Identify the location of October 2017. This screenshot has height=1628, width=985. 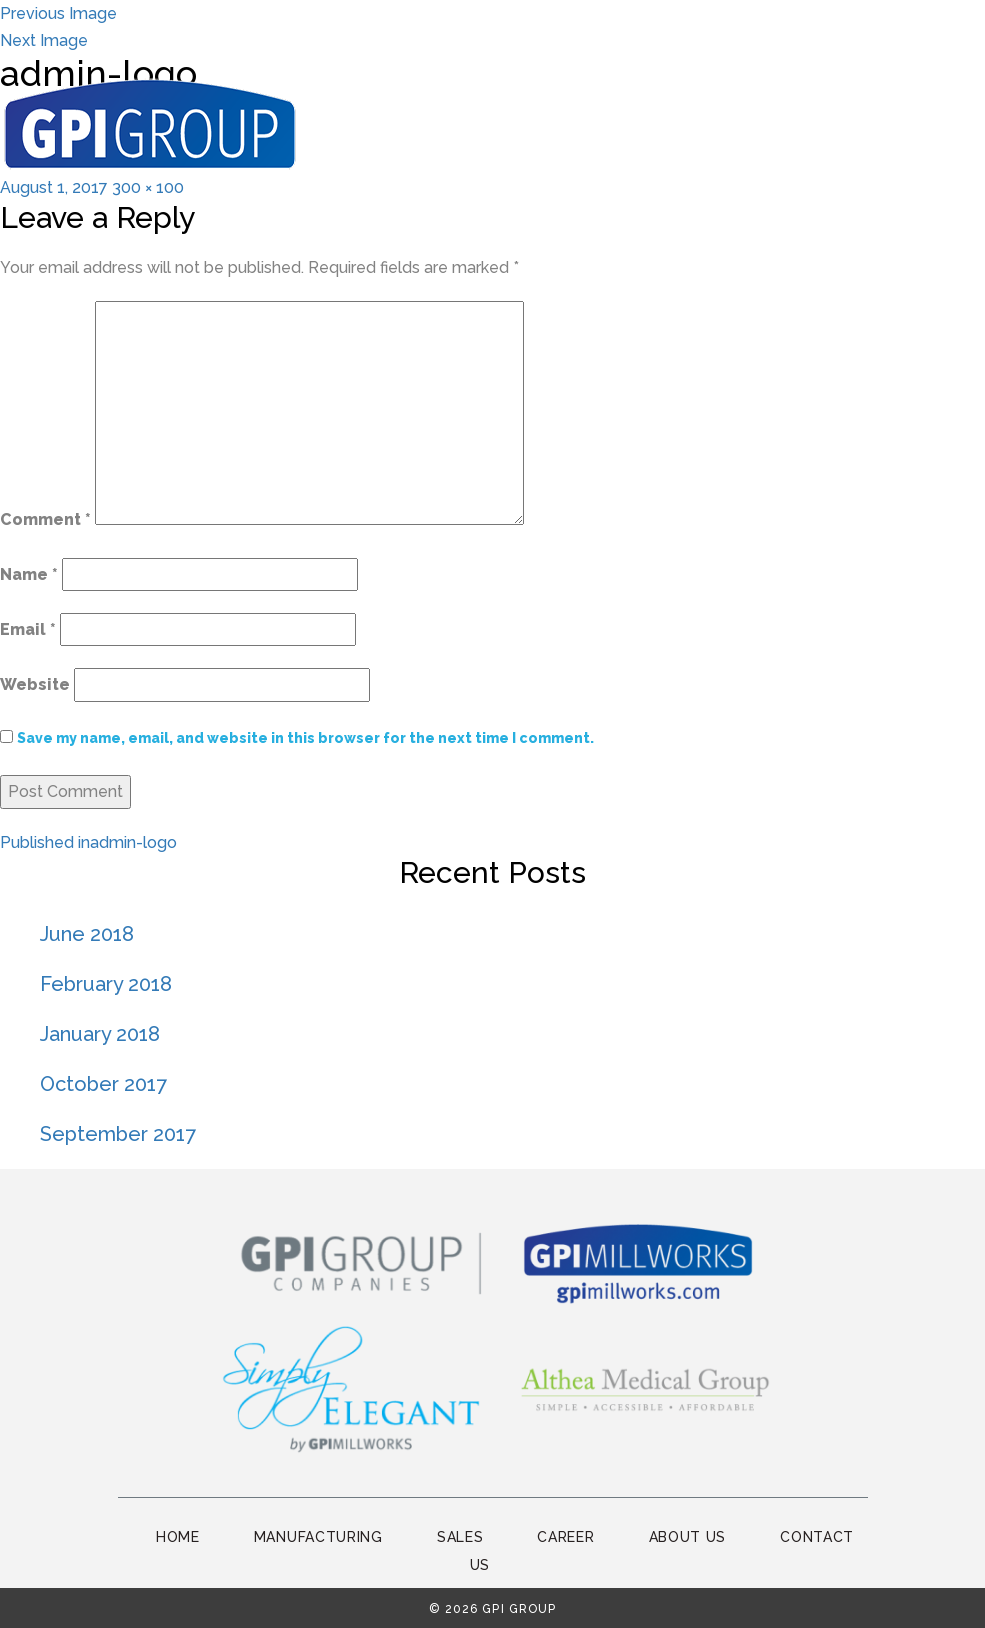
(103, 1084).